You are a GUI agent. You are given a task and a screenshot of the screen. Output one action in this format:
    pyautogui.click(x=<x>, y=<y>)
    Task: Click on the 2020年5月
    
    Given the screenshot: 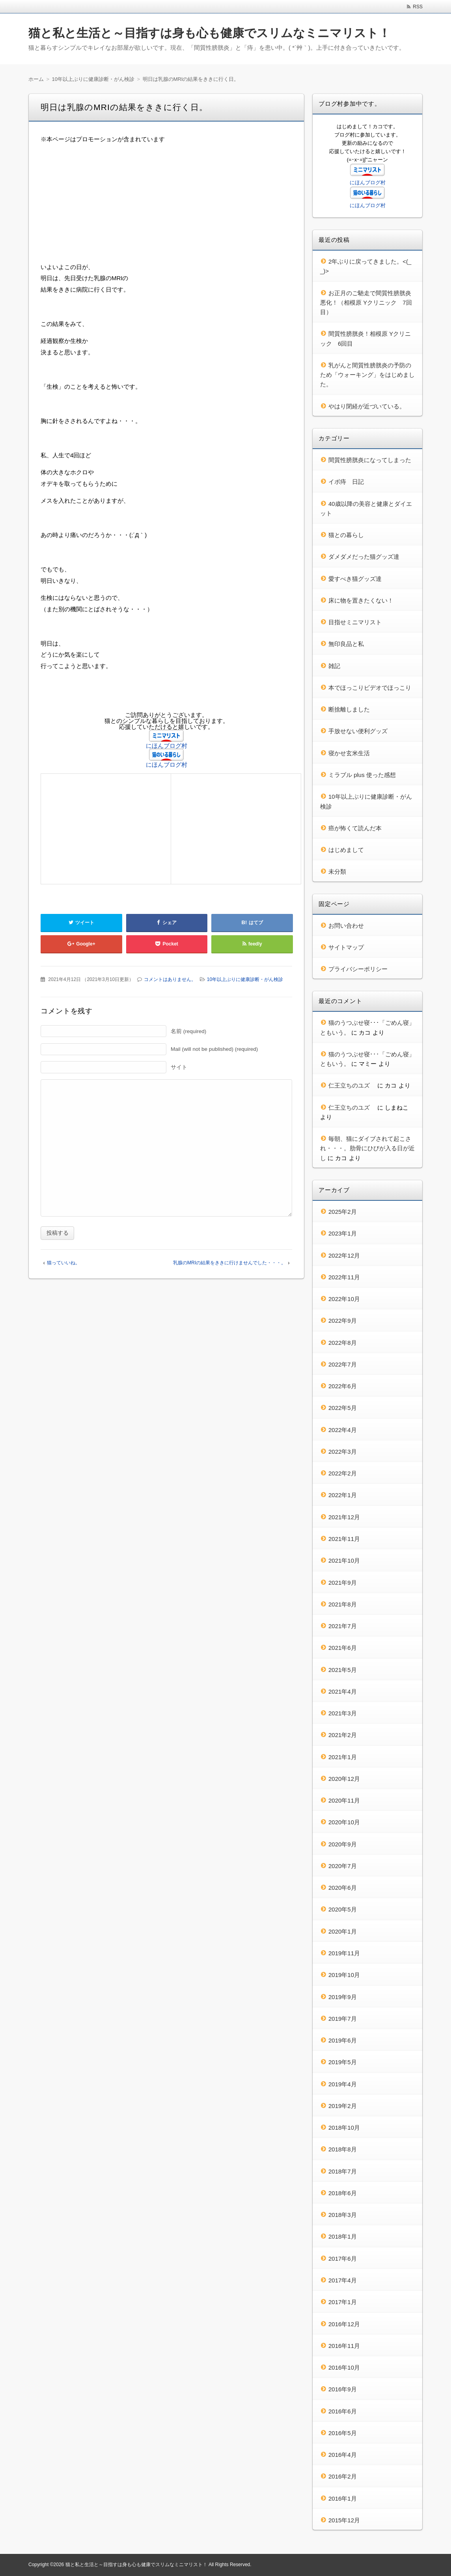 What is the action you would take?
    pyautogui.click(x=342, y=1909)
    